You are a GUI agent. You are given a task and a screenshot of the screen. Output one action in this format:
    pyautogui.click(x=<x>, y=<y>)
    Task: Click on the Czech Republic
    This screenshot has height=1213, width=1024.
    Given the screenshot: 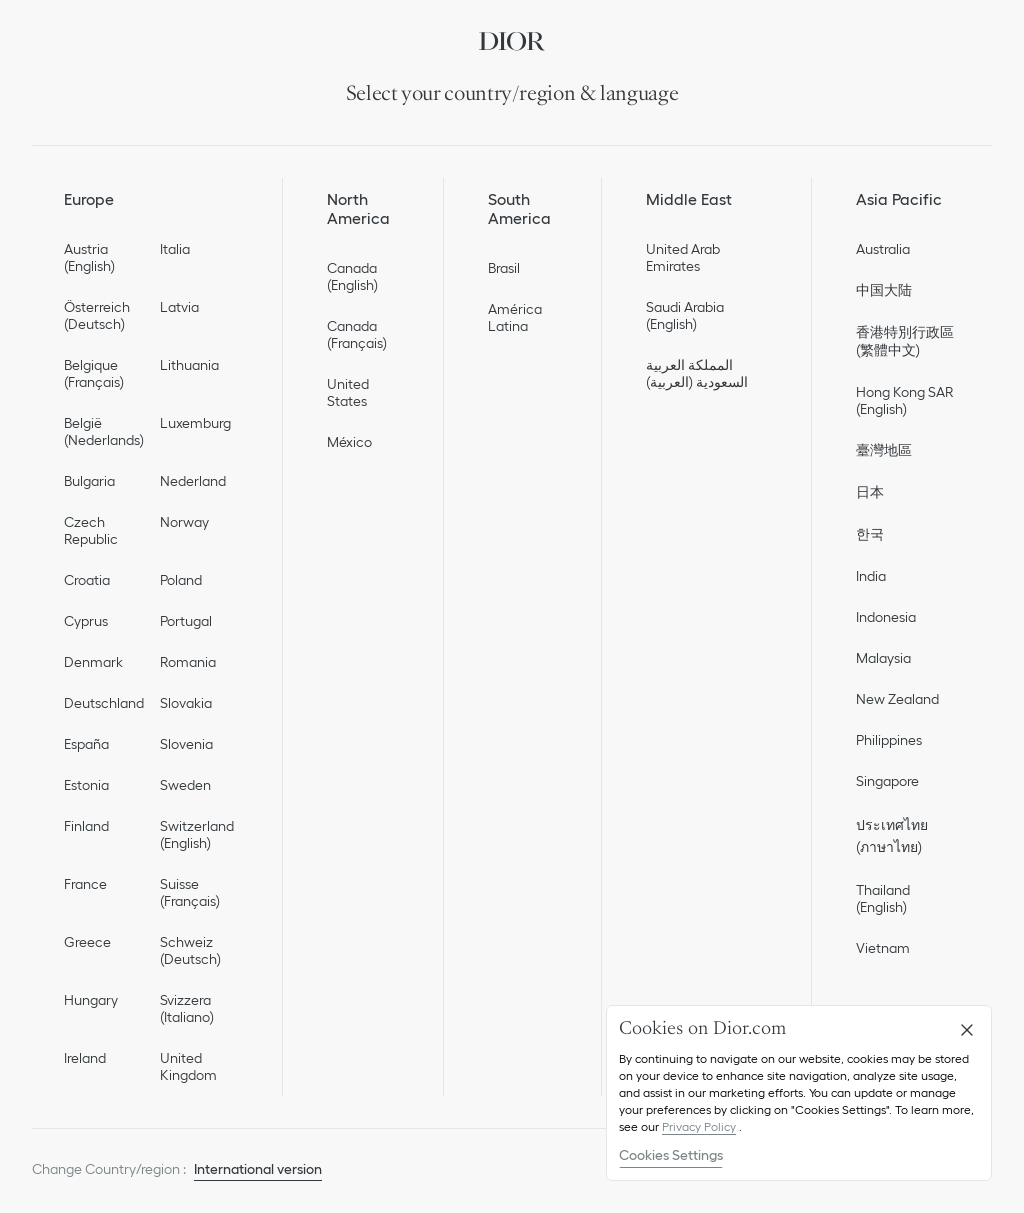 What is the action you would take?
    pyautogui.click(x=91, y=530)
    